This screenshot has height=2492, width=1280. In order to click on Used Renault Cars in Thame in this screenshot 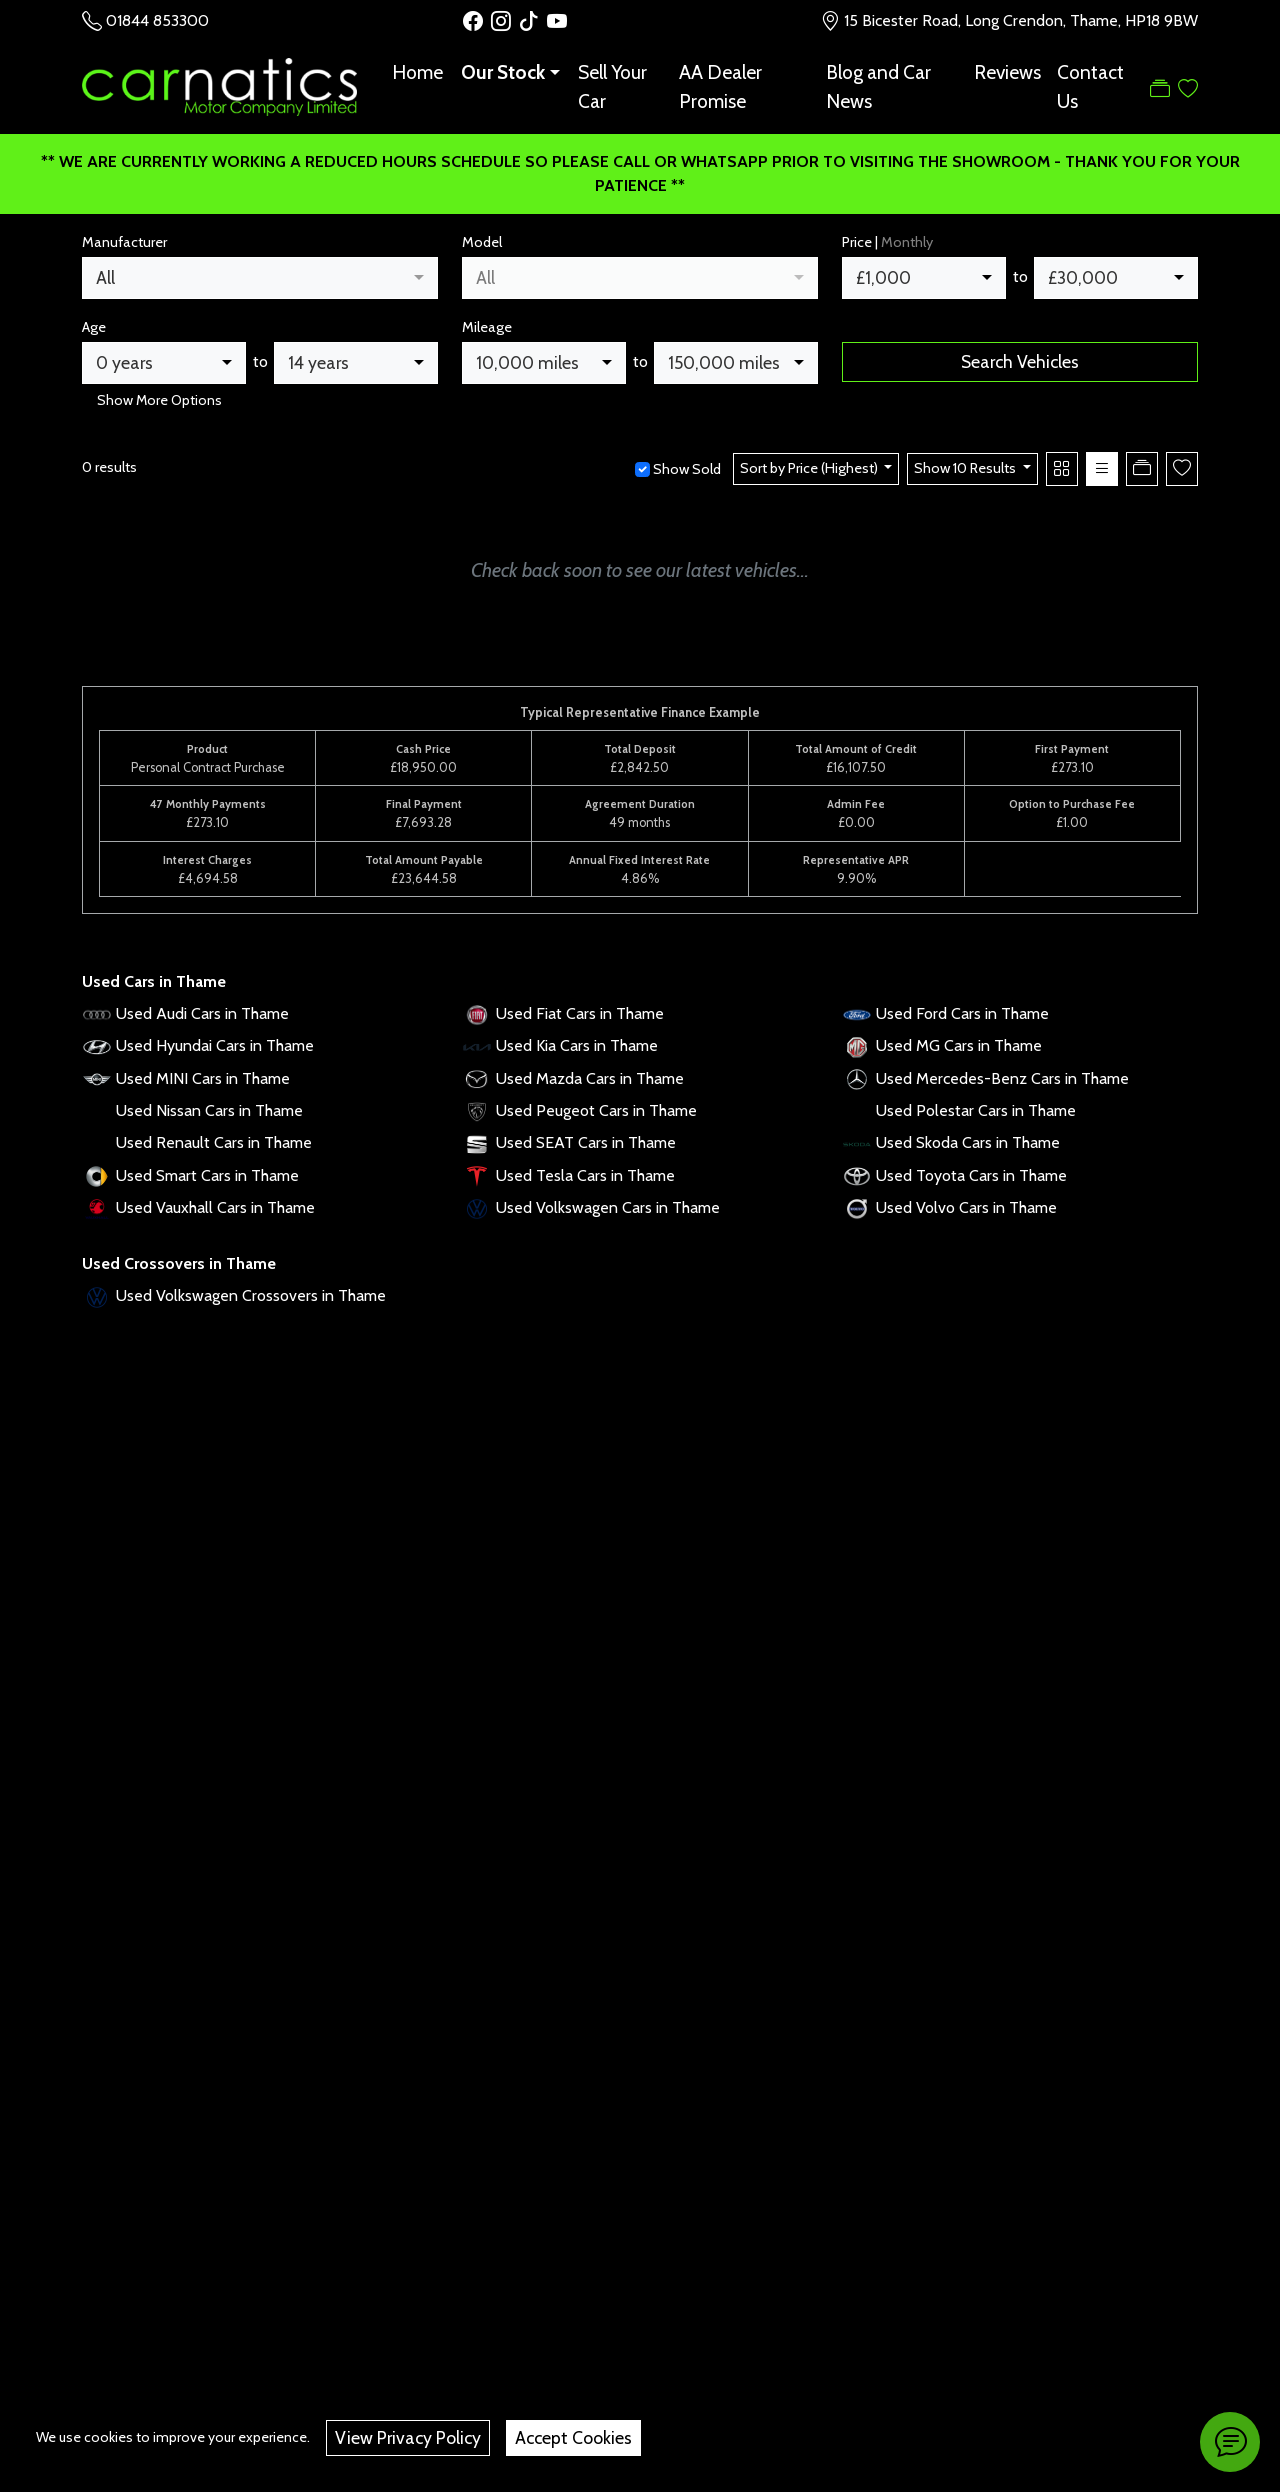, I will do `click(214, 1142)`.